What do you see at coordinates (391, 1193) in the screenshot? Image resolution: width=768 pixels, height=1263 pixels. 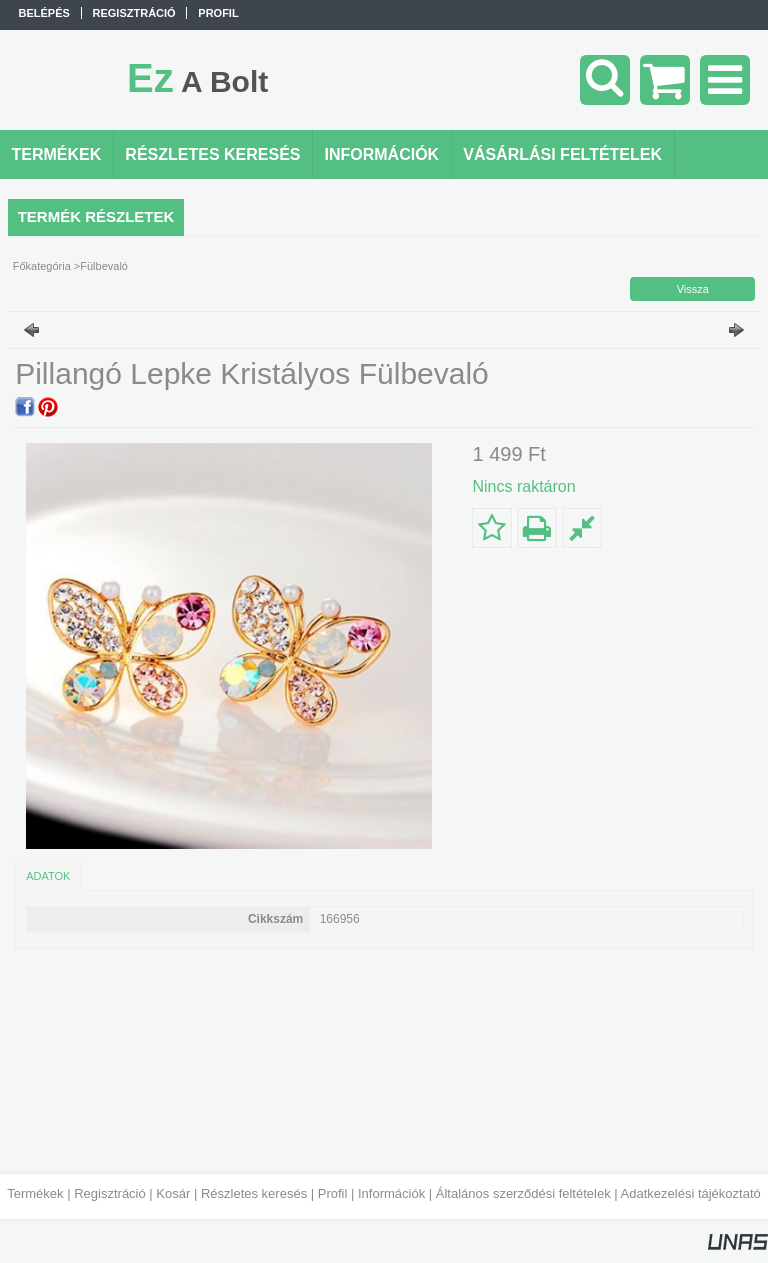 I see `Információk` at bounding box center [391, 1193].